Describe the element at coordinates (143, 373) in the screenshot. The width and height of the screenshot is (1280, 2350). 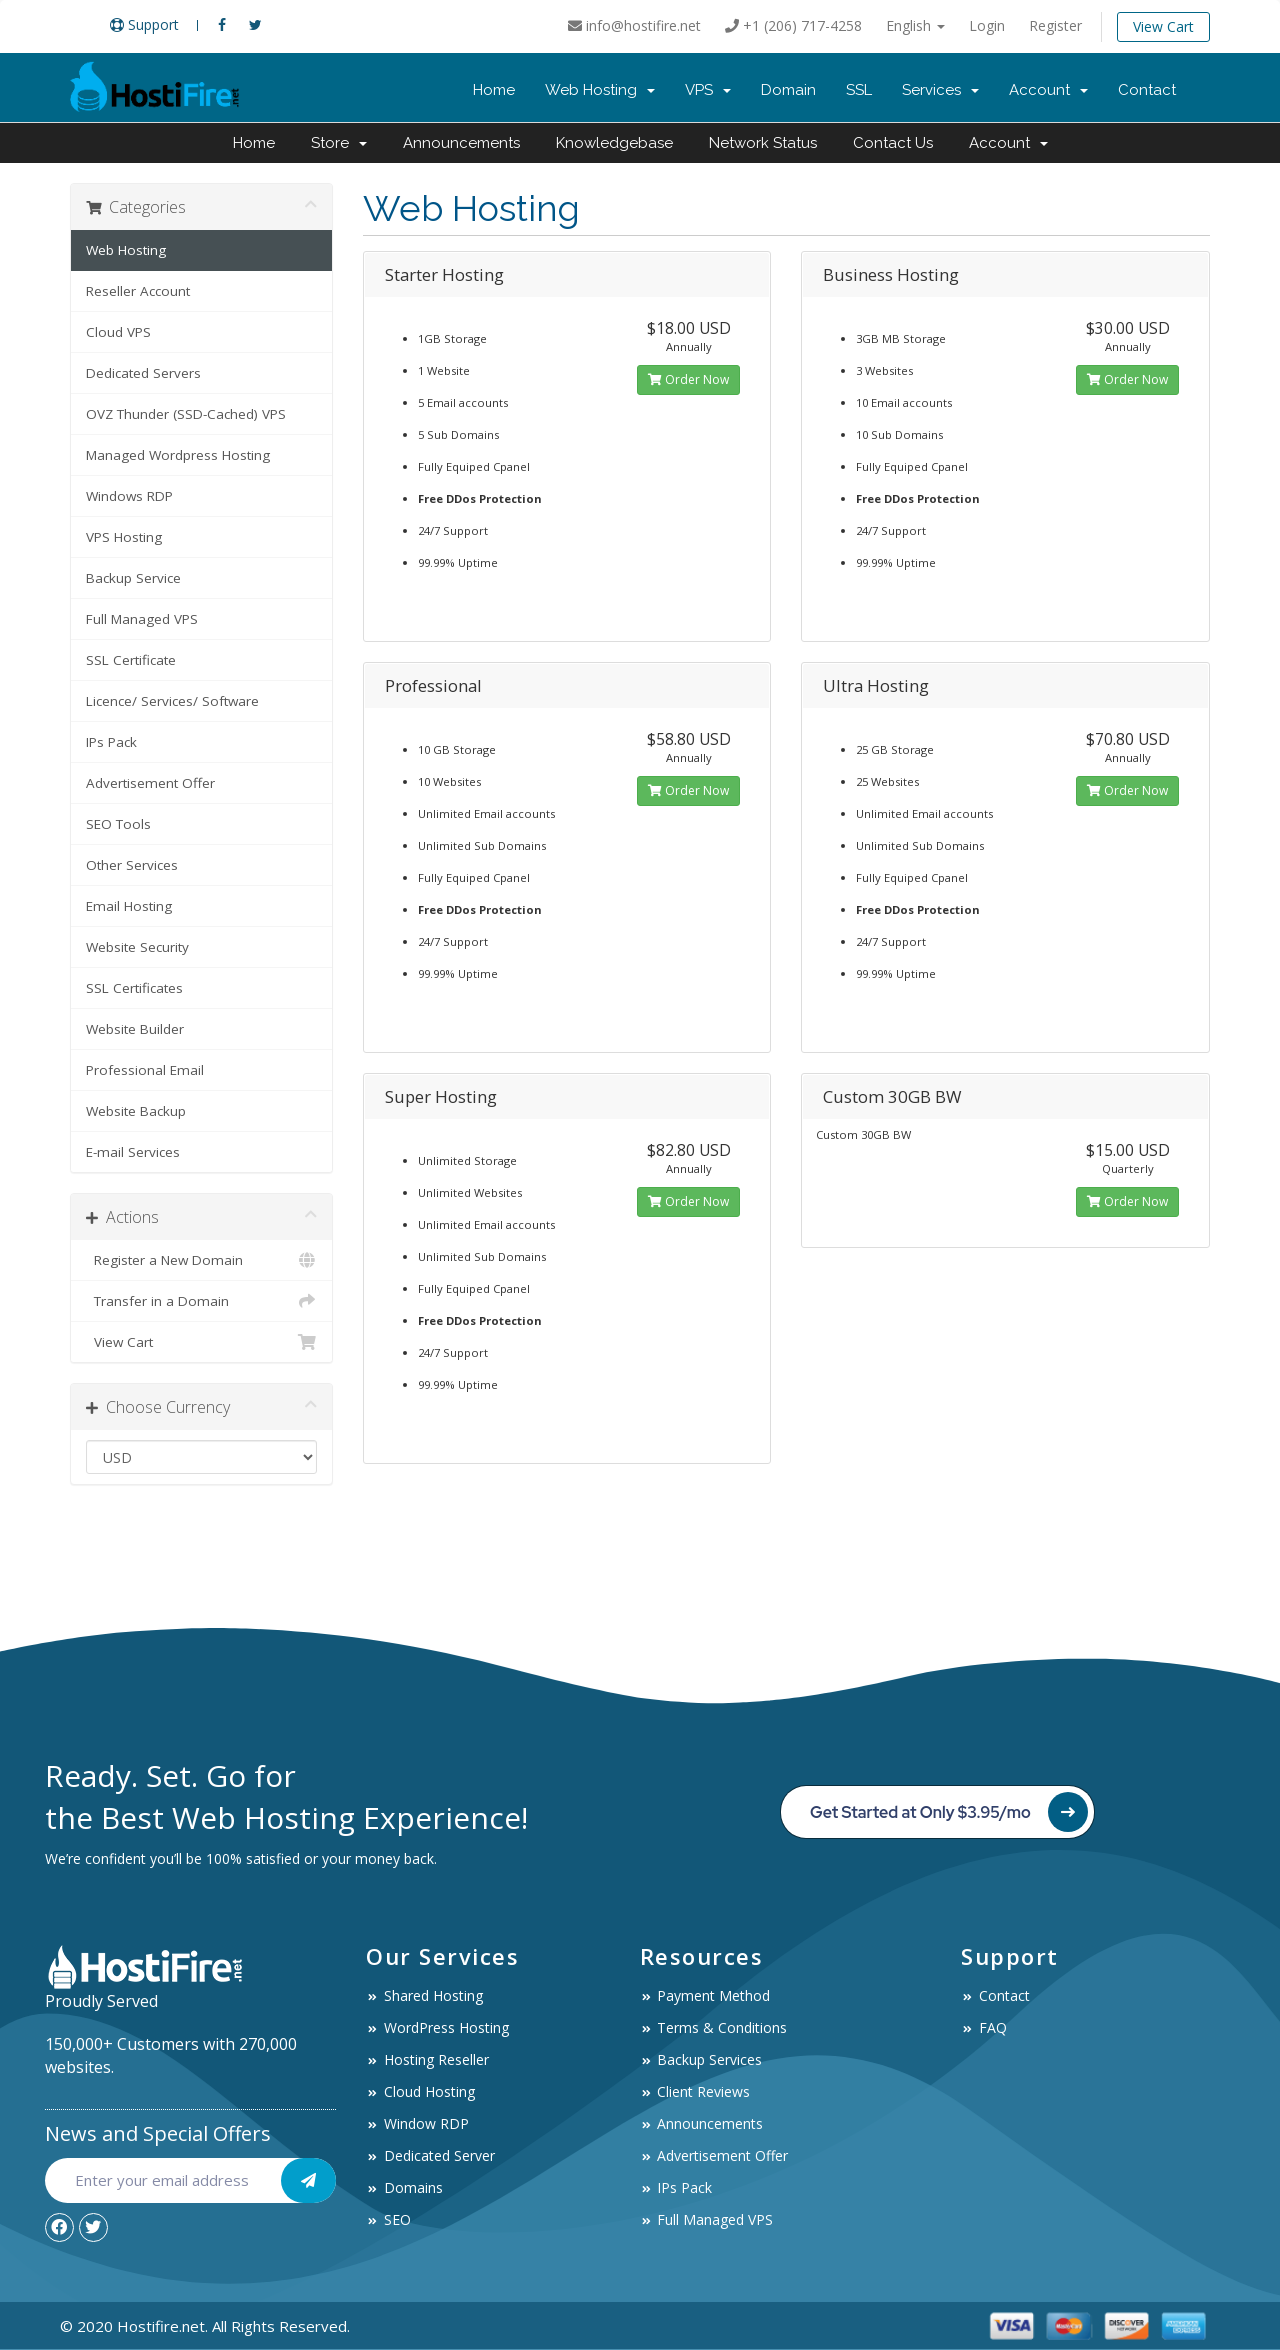
I see `Dedicated Servers` at that location.